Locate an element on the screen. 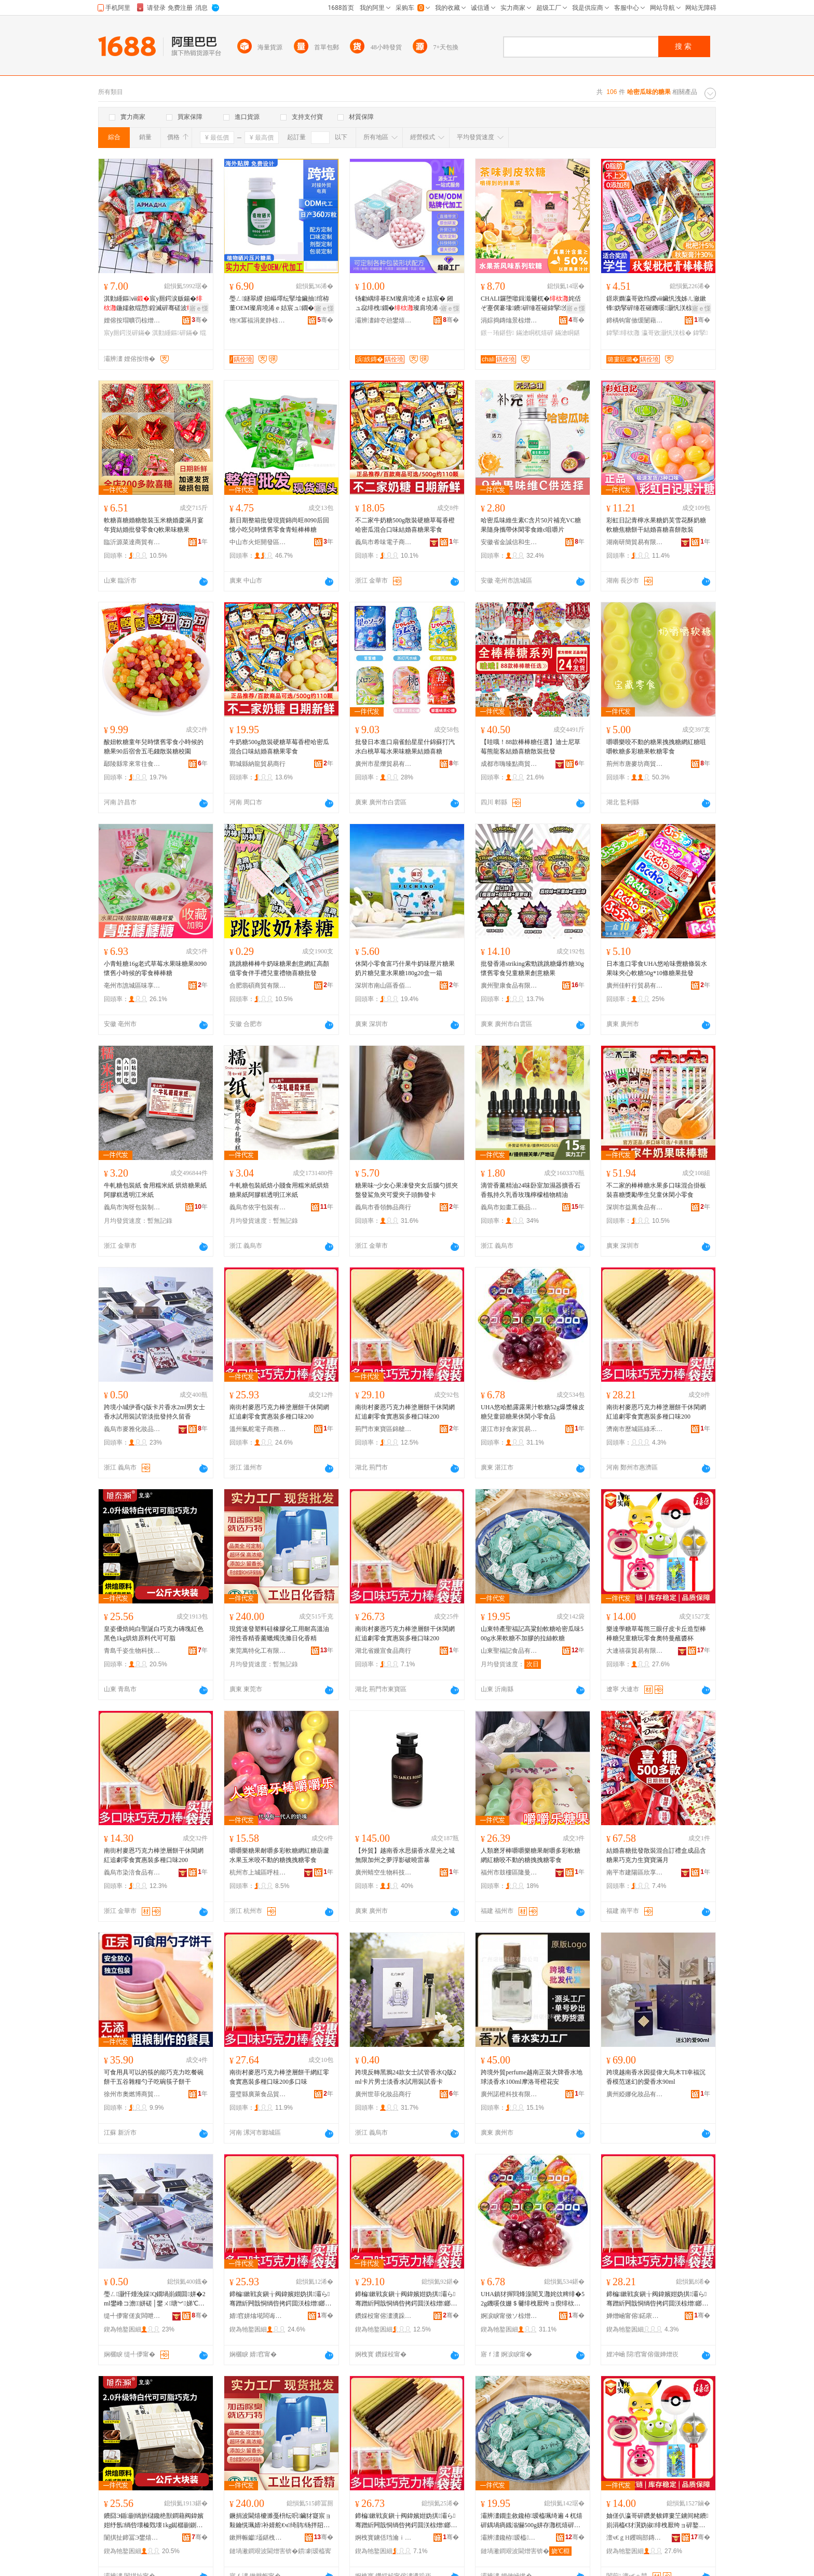  骞� is located at coordinates (200, 319).